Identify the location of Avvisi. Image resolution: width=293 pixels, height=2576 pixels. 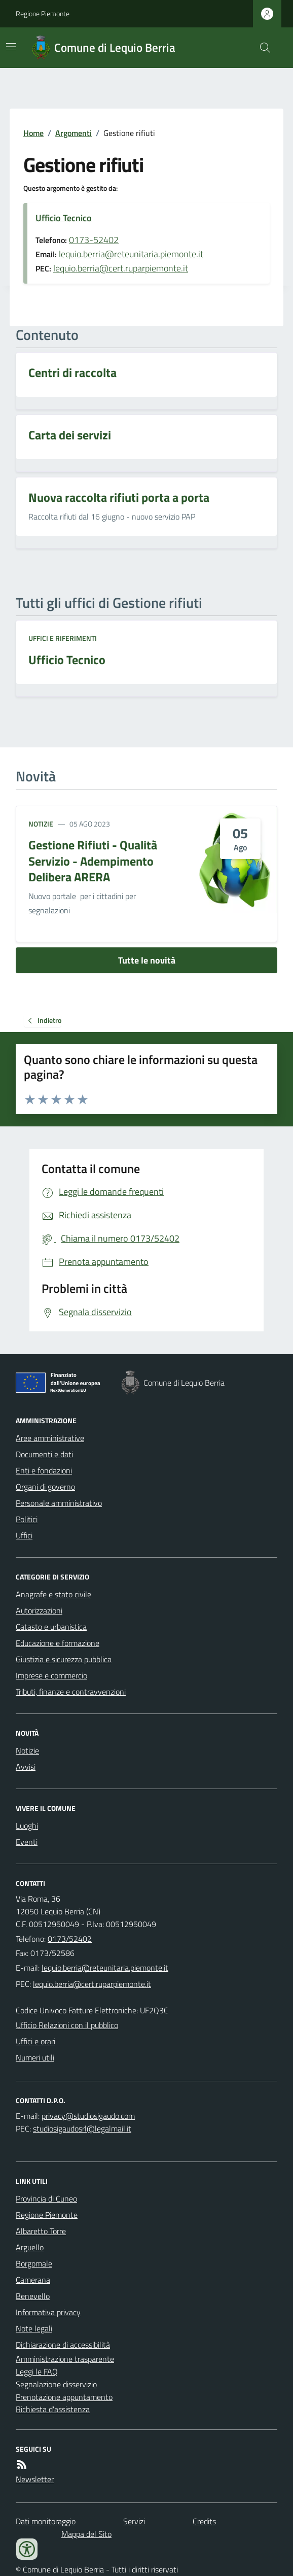
(25, 1767).